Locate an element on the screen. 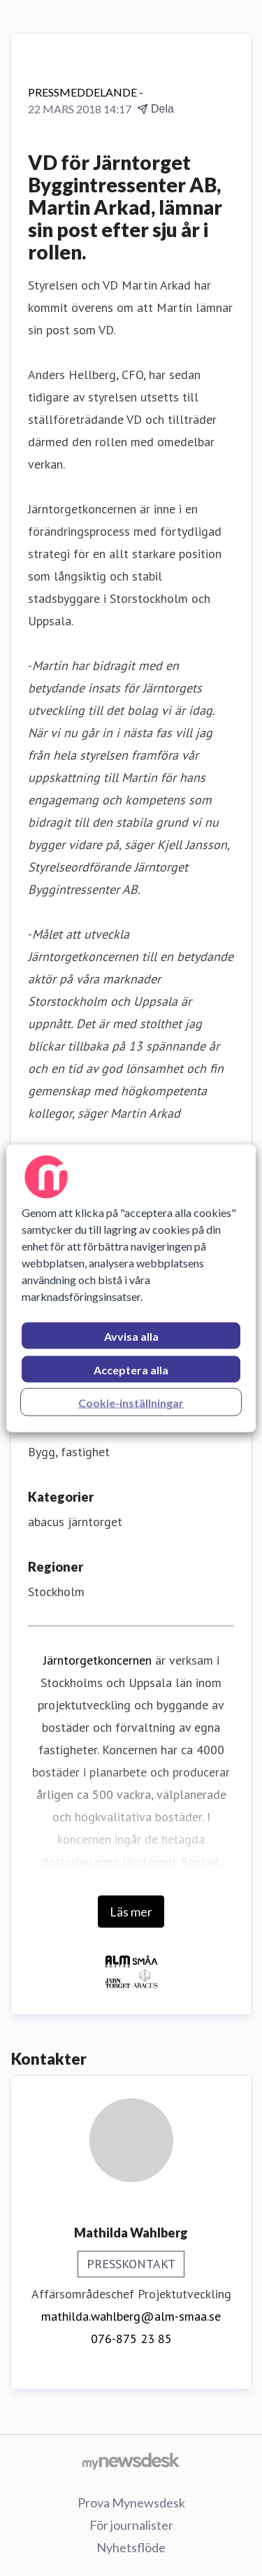 Image resolution: width=262 pixels, height=2576 pixels. 076-875 23 85 is located at coordinates (131, 2339).